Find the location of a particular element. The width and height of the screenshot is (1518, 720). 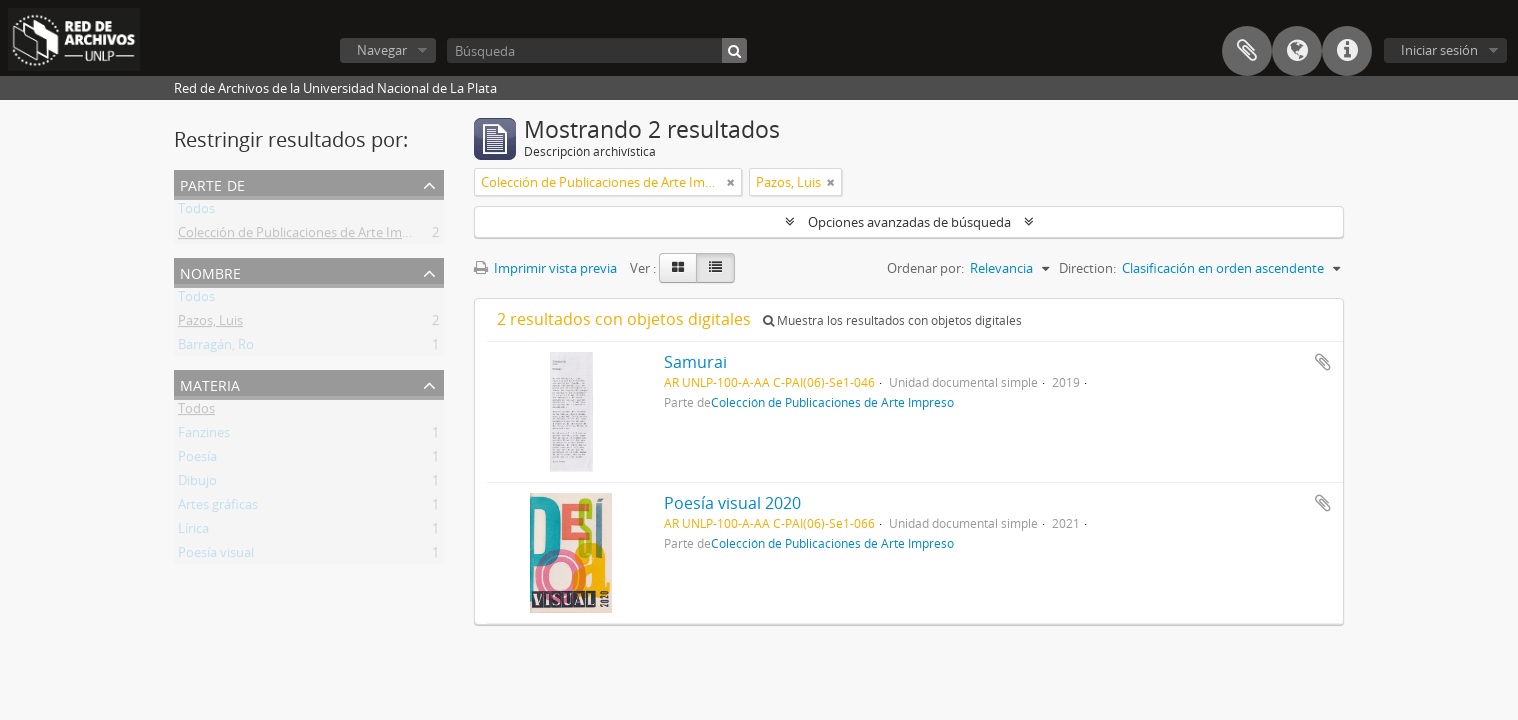

[Card view] is located at coordinates (678, 268).